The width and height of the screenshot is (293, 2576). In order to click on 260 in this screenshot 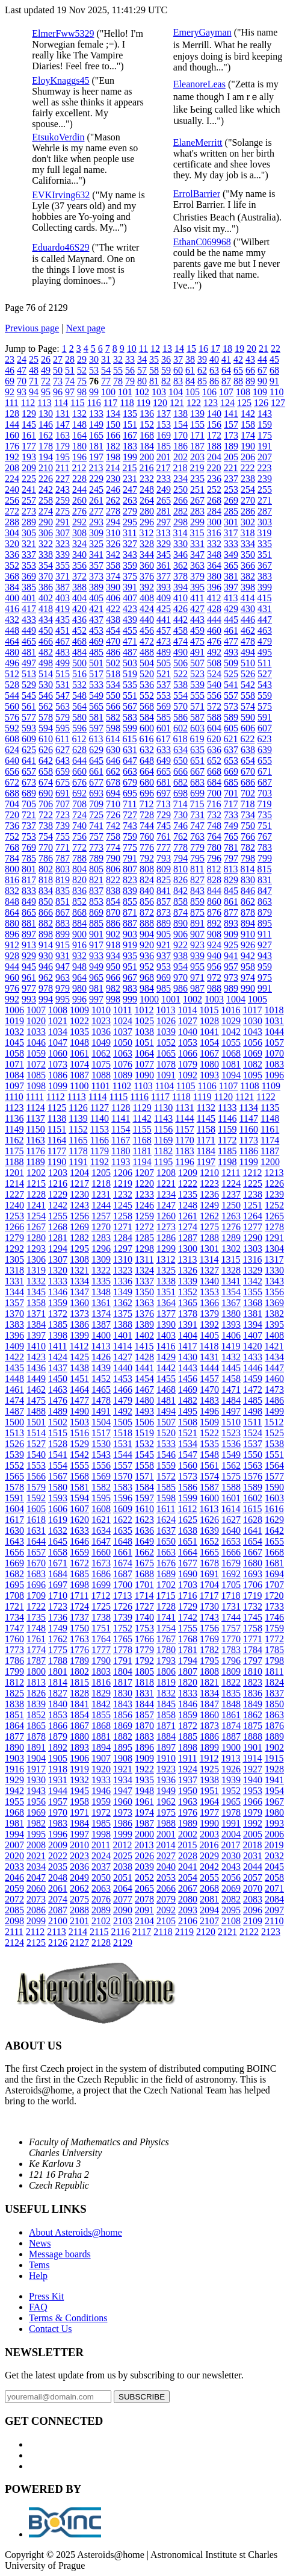, I will do `click(79, 500)`.